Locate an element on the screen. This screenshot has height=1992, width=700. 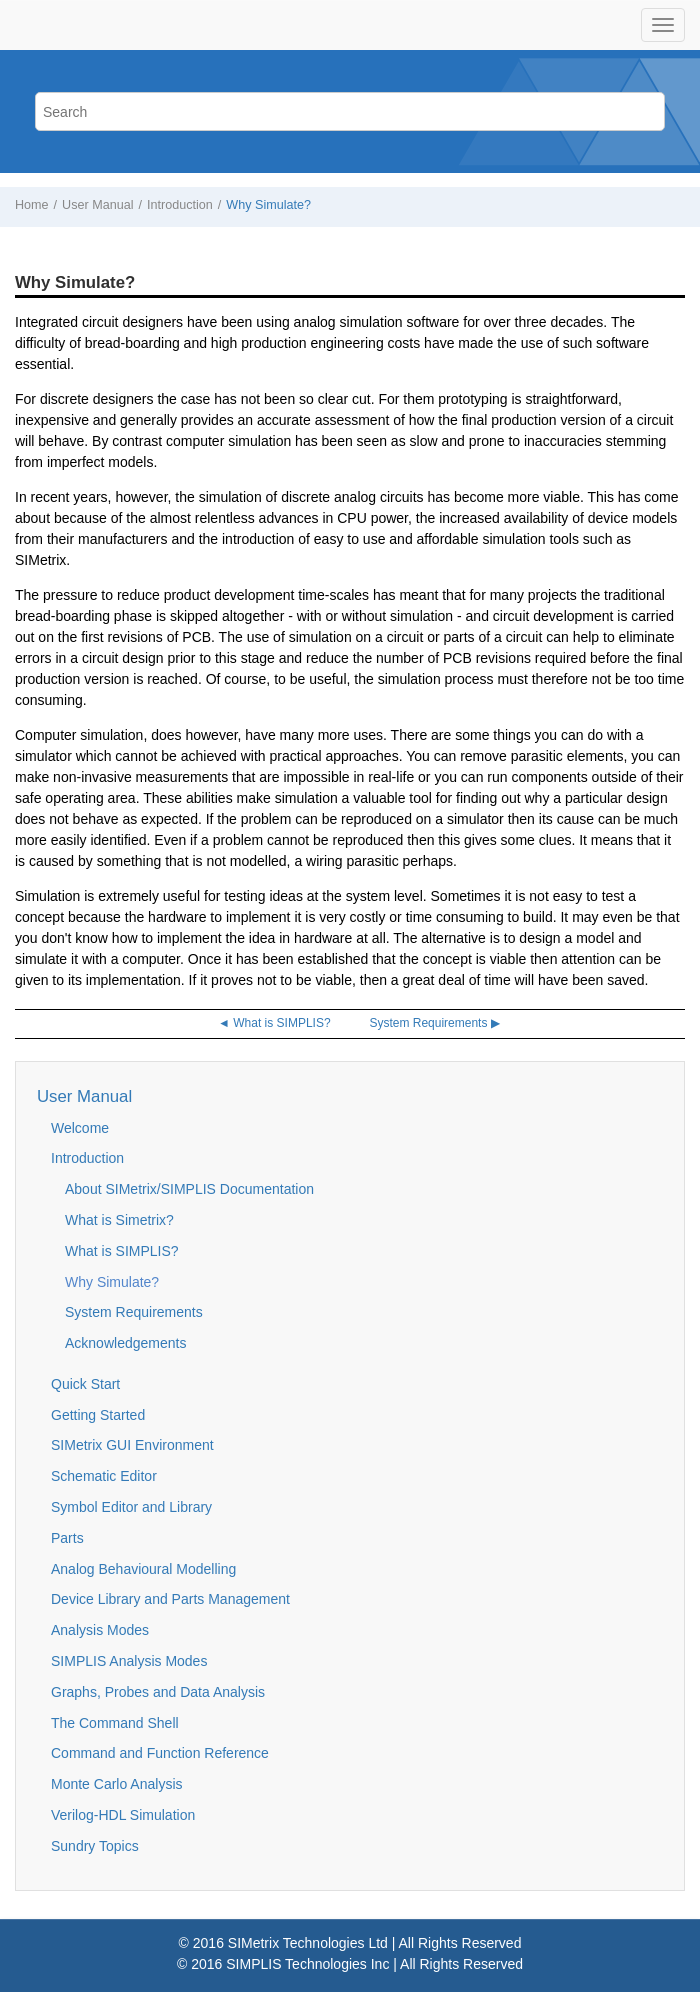
Symbol Editor and Library is located at coordinates (131, 1507).